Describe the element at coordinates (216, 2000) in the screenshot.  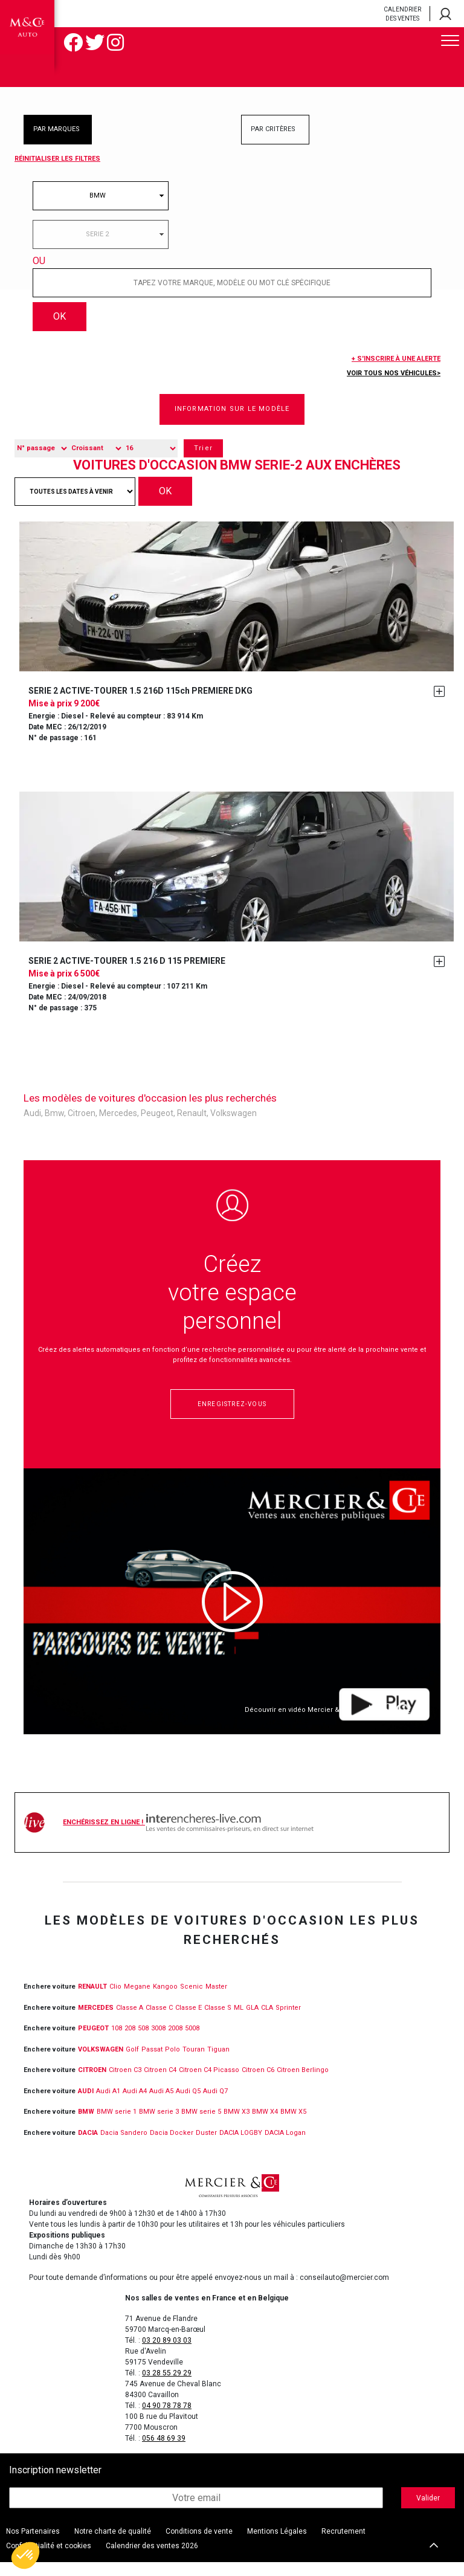
I see `Master` at that location.